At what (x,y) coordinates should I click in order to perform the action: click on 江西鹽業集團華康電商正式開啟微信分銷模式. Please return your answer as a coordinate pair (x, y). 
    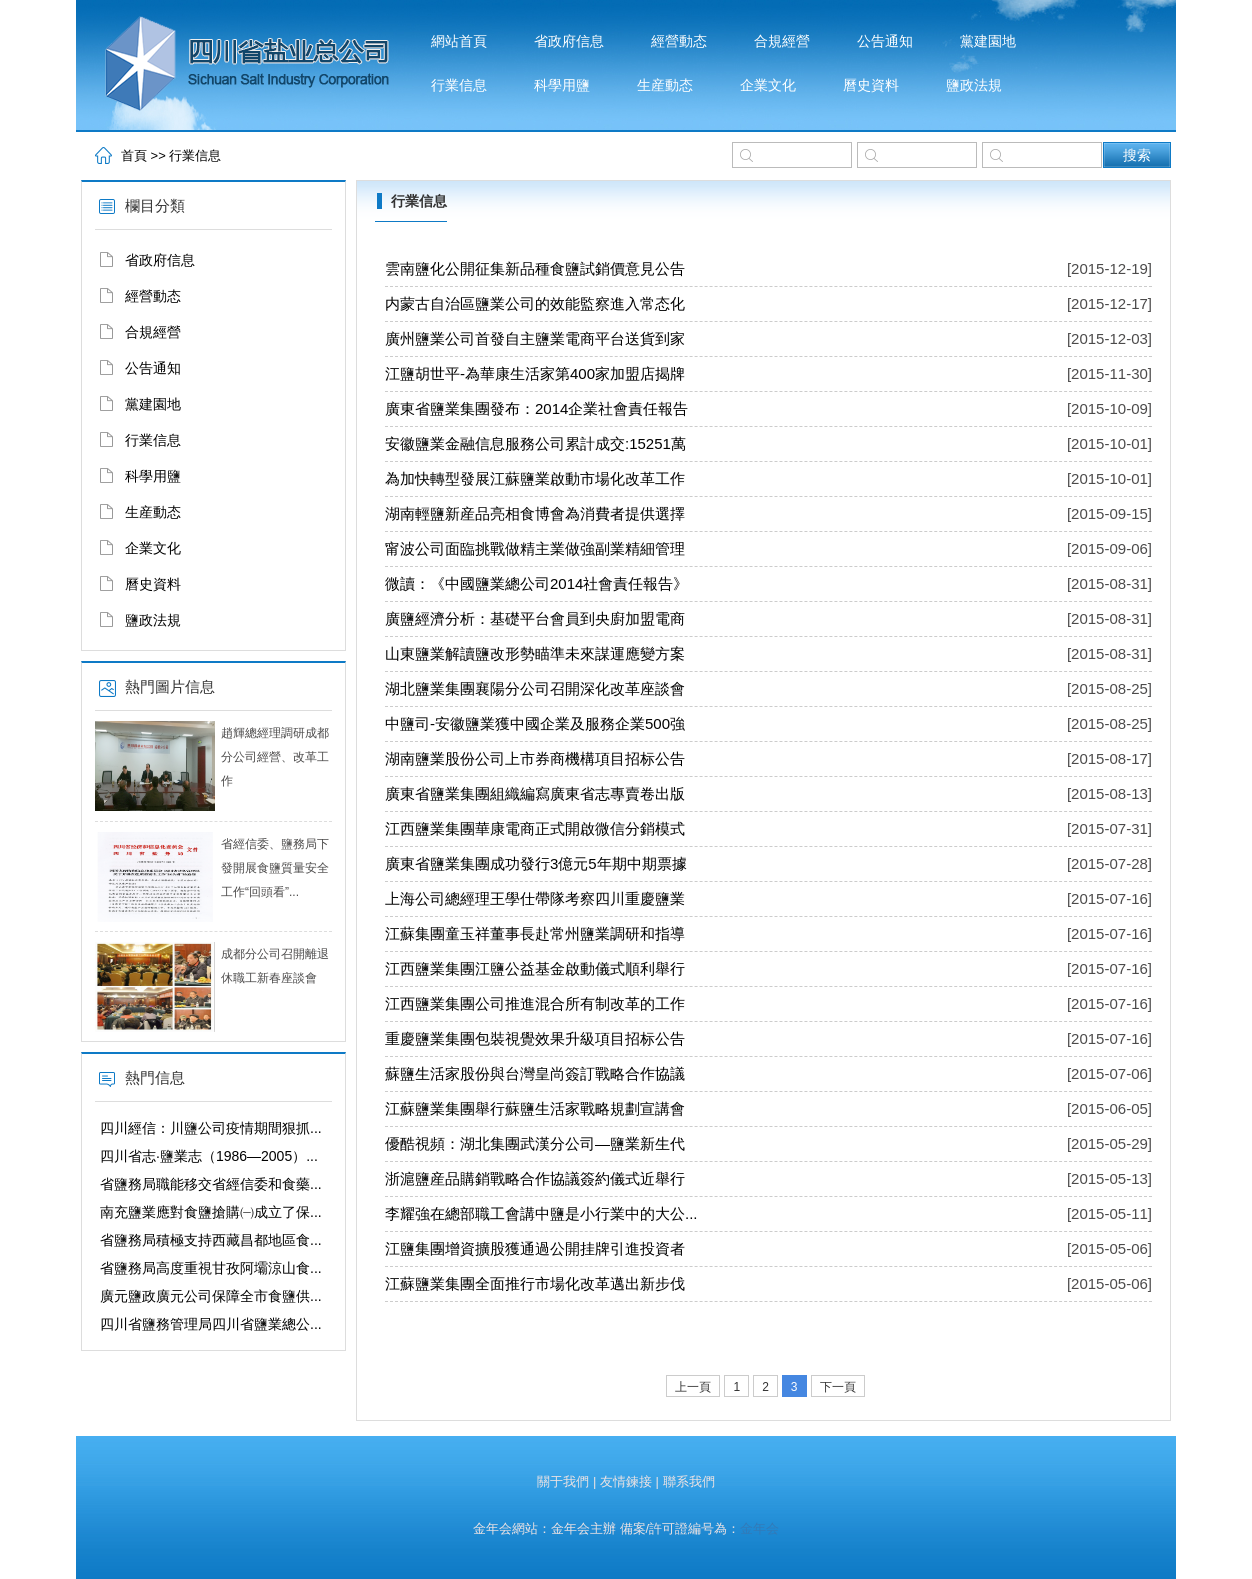
    Looking at the image, I should click on (535, 828).